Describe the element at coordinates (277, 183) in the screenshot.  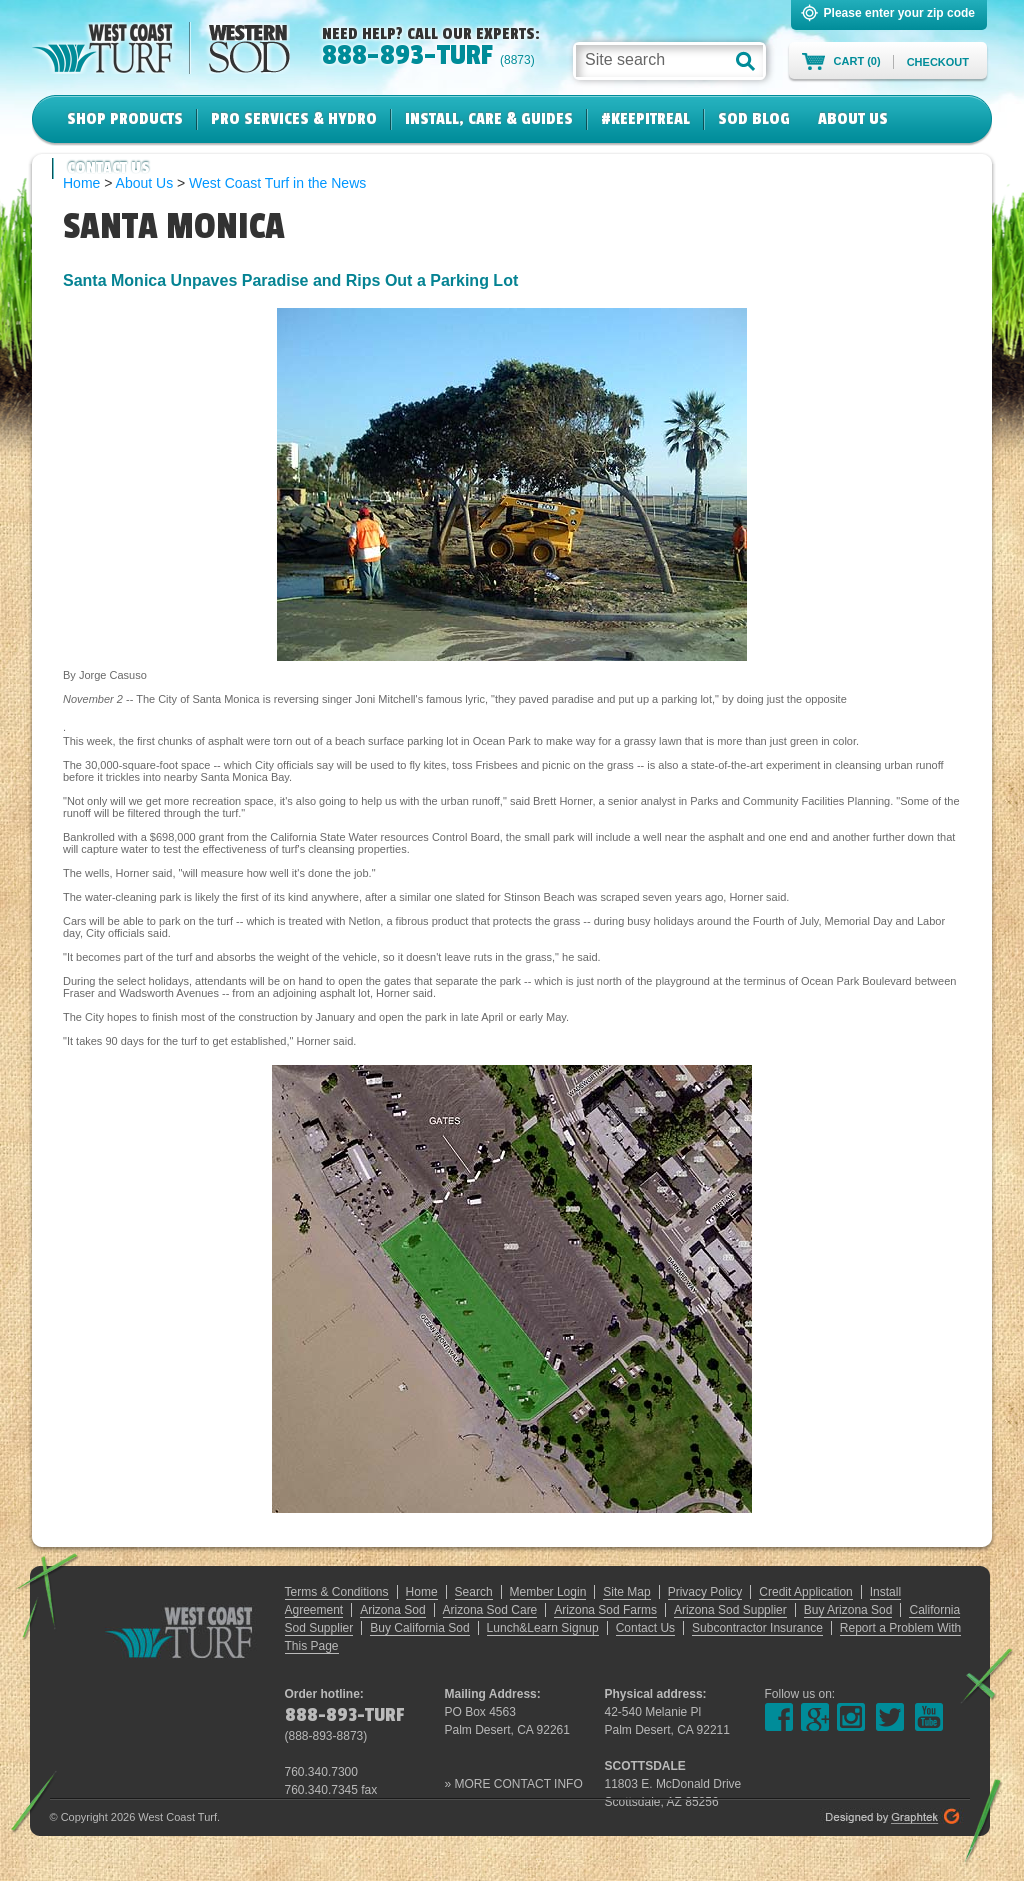
I see `West Coast Turf in the News` at that location.